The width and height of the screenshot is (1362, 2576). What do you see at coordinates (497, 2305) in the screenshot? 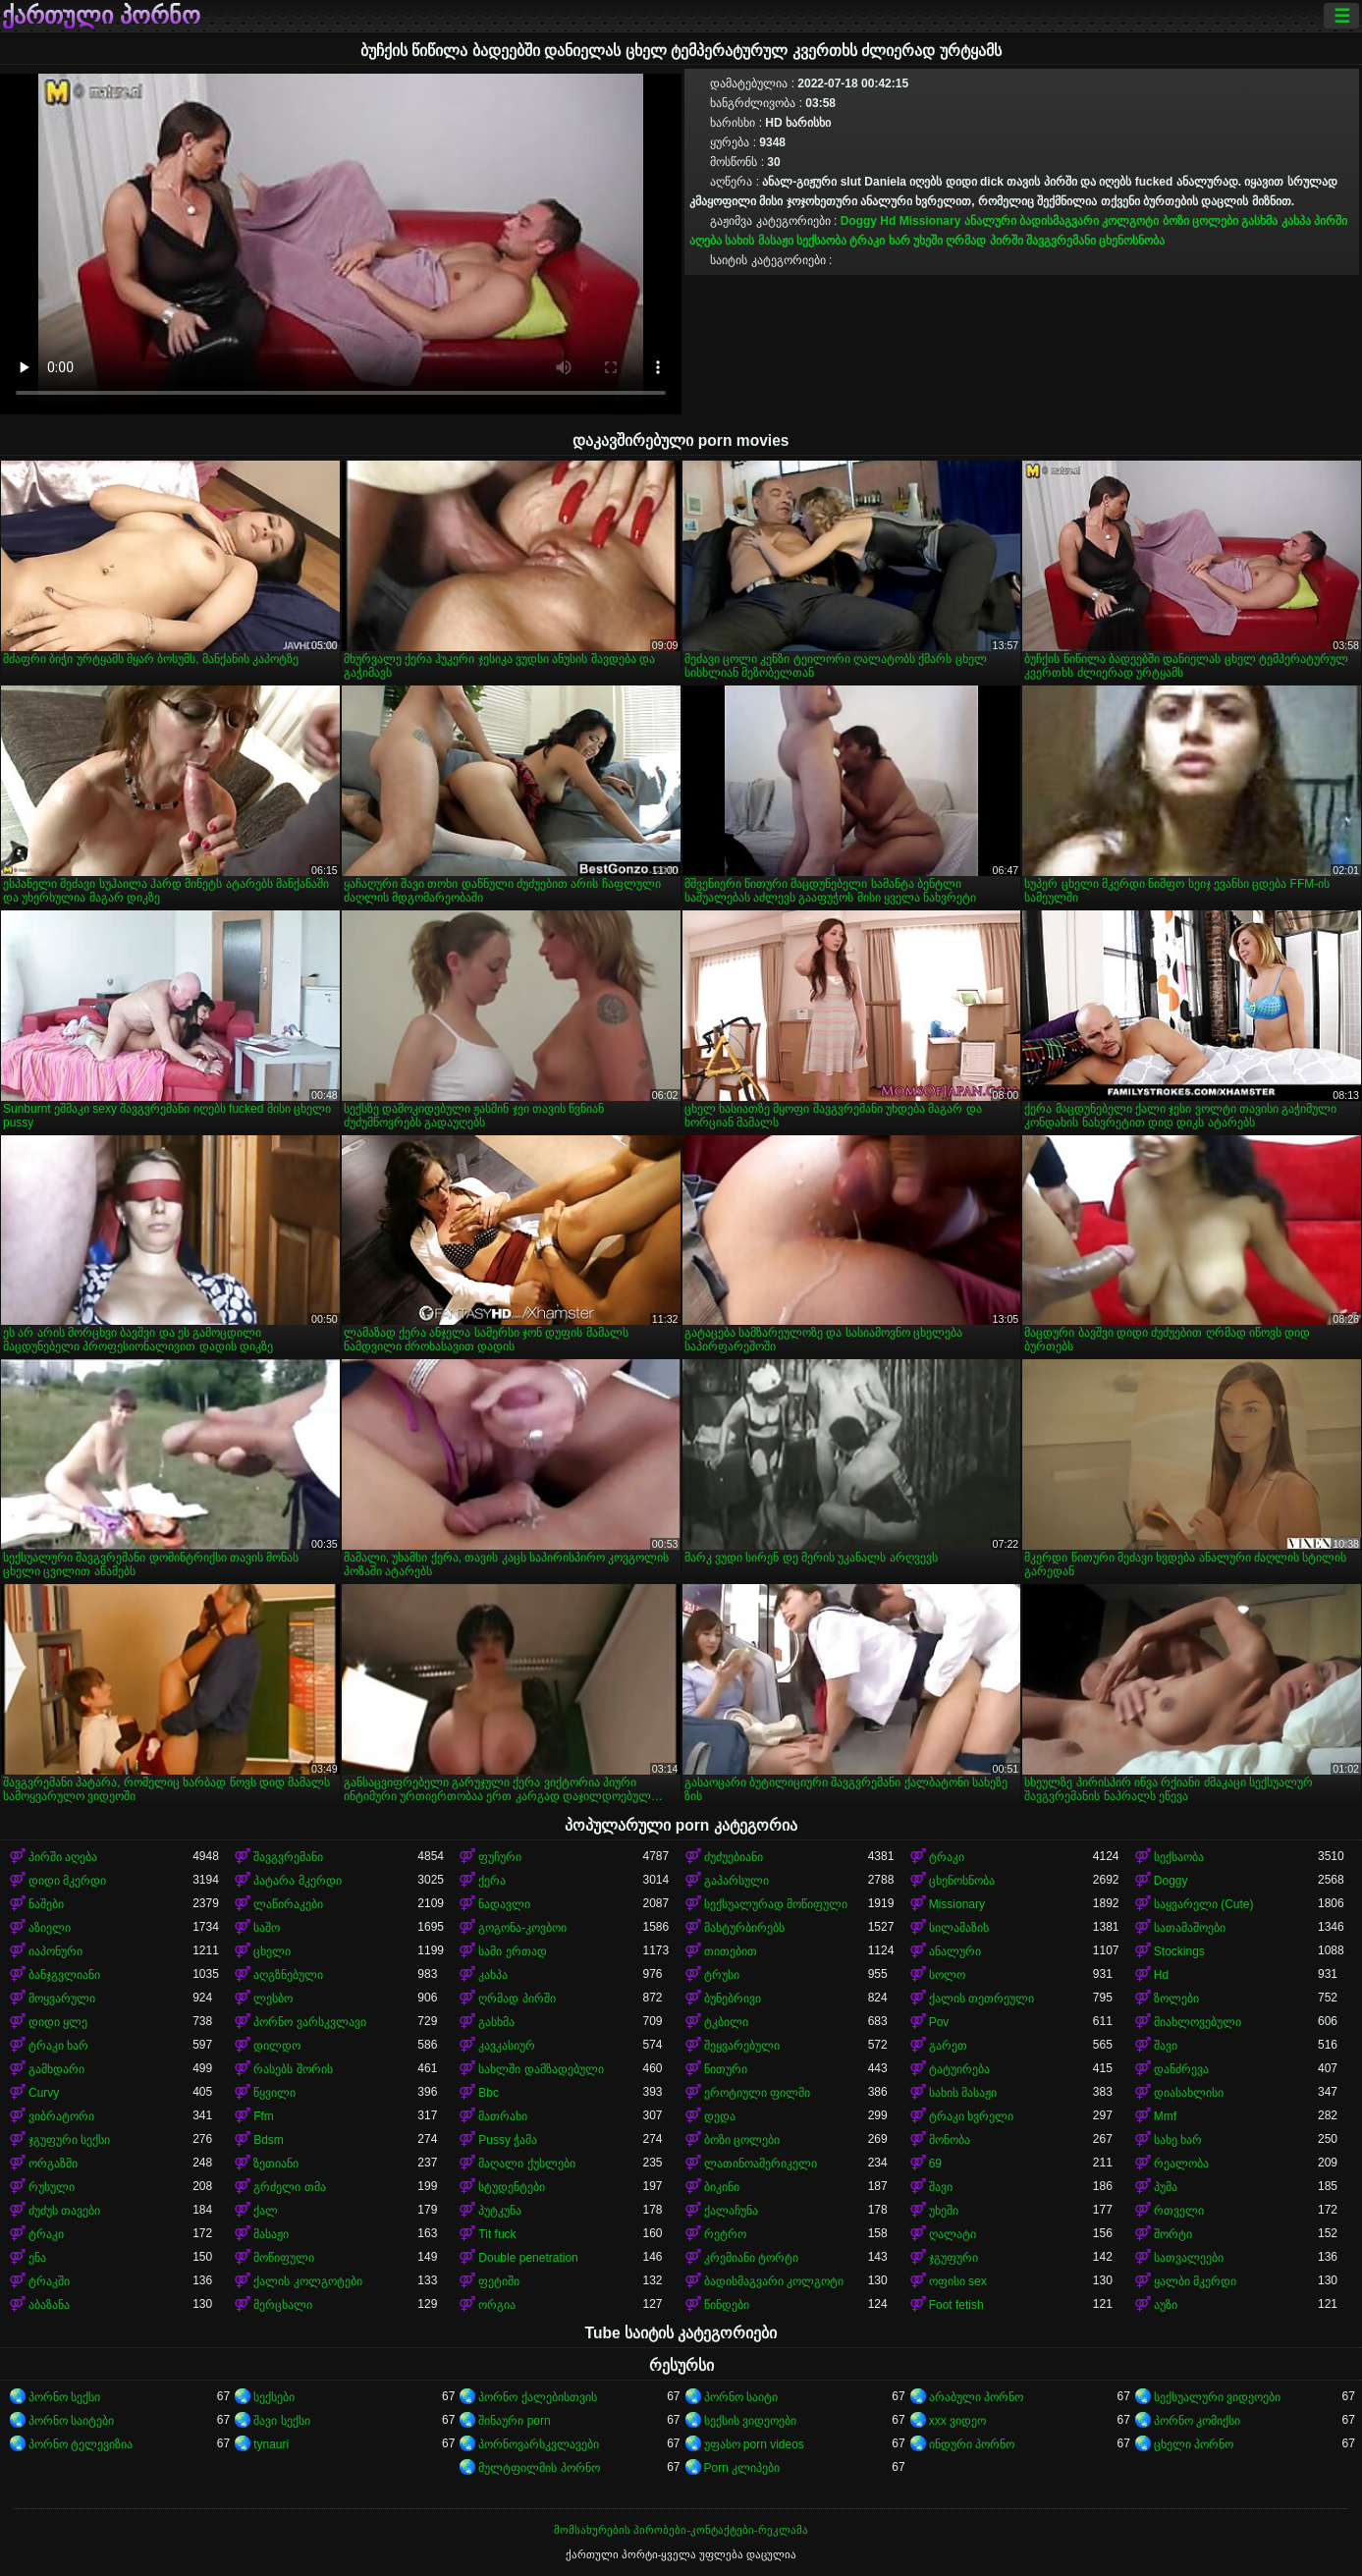
I see `ორგია` at bounding box center [497, 2305].